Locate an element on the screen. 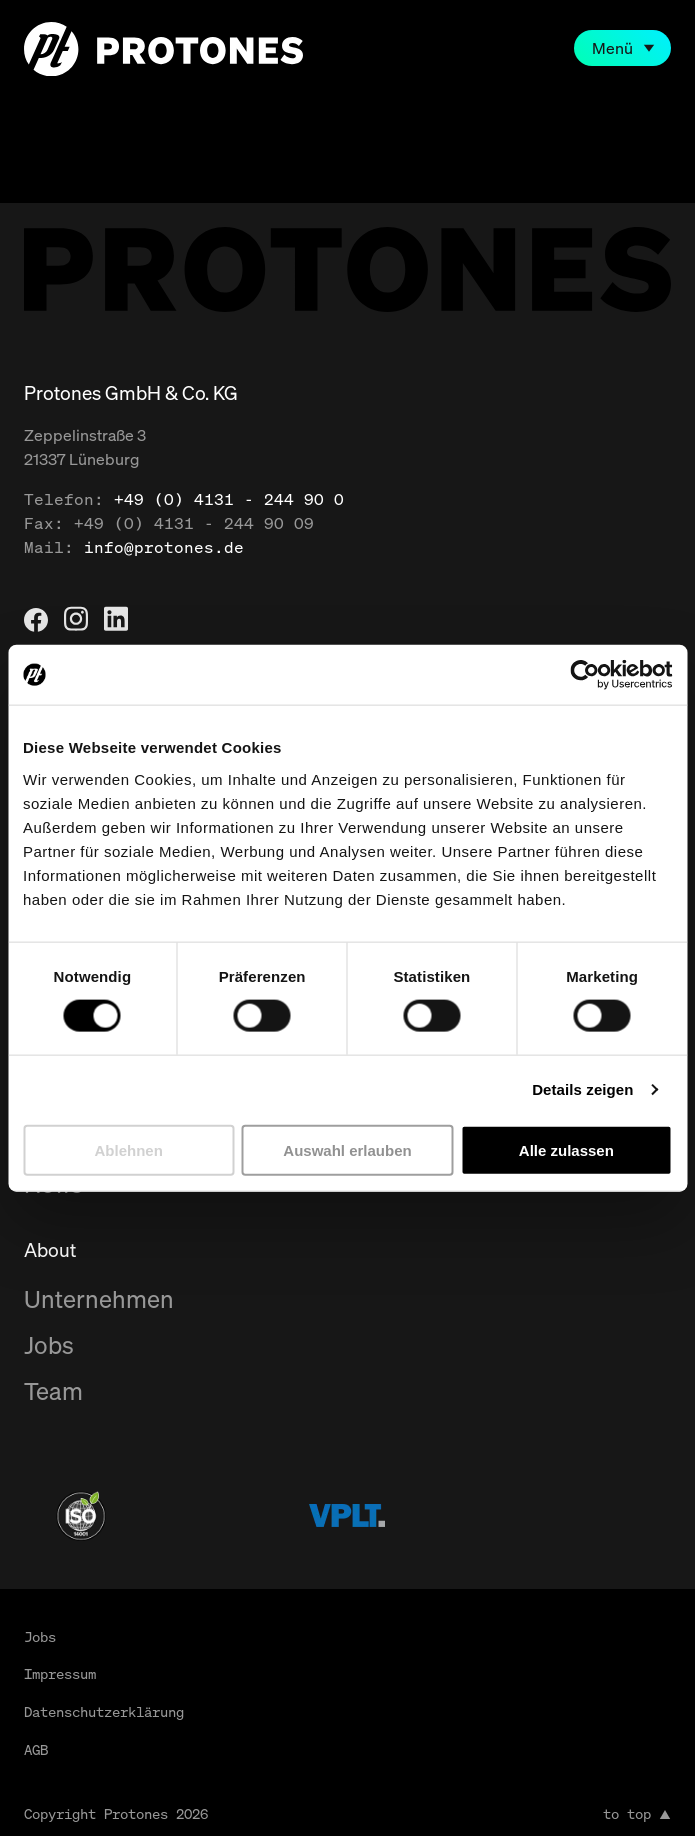 This screenshot has width=695, height=1836. AGB is located at coordinates (36, 1749).